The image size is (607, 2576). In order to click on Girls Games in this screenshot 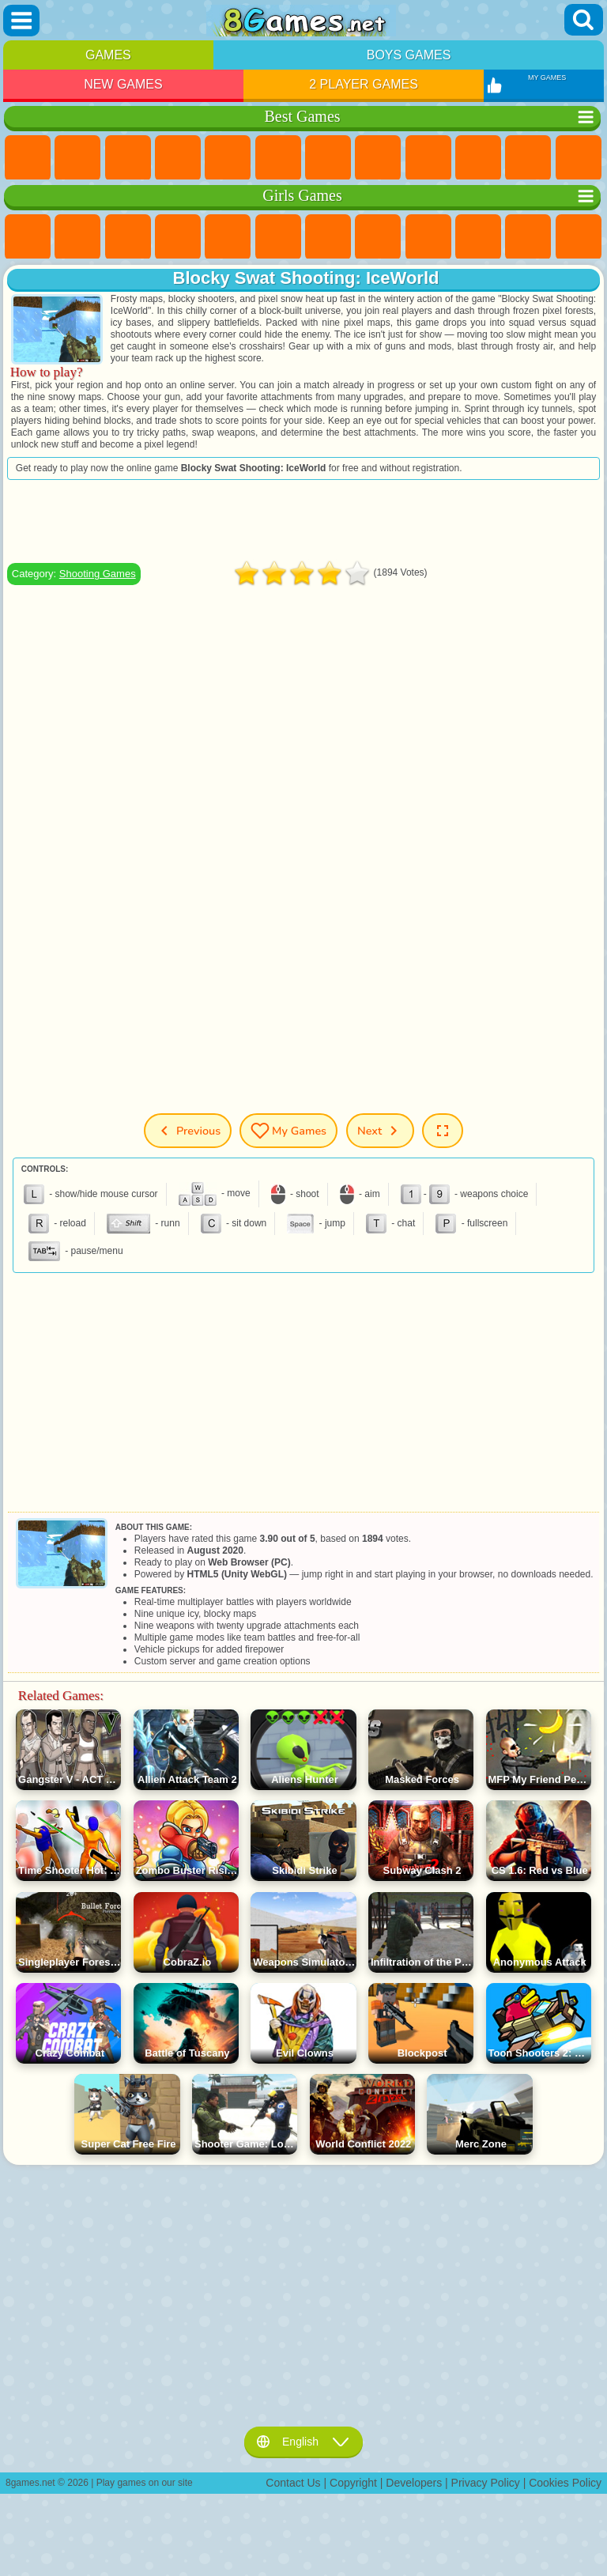, I will do `click(77, 158)`.